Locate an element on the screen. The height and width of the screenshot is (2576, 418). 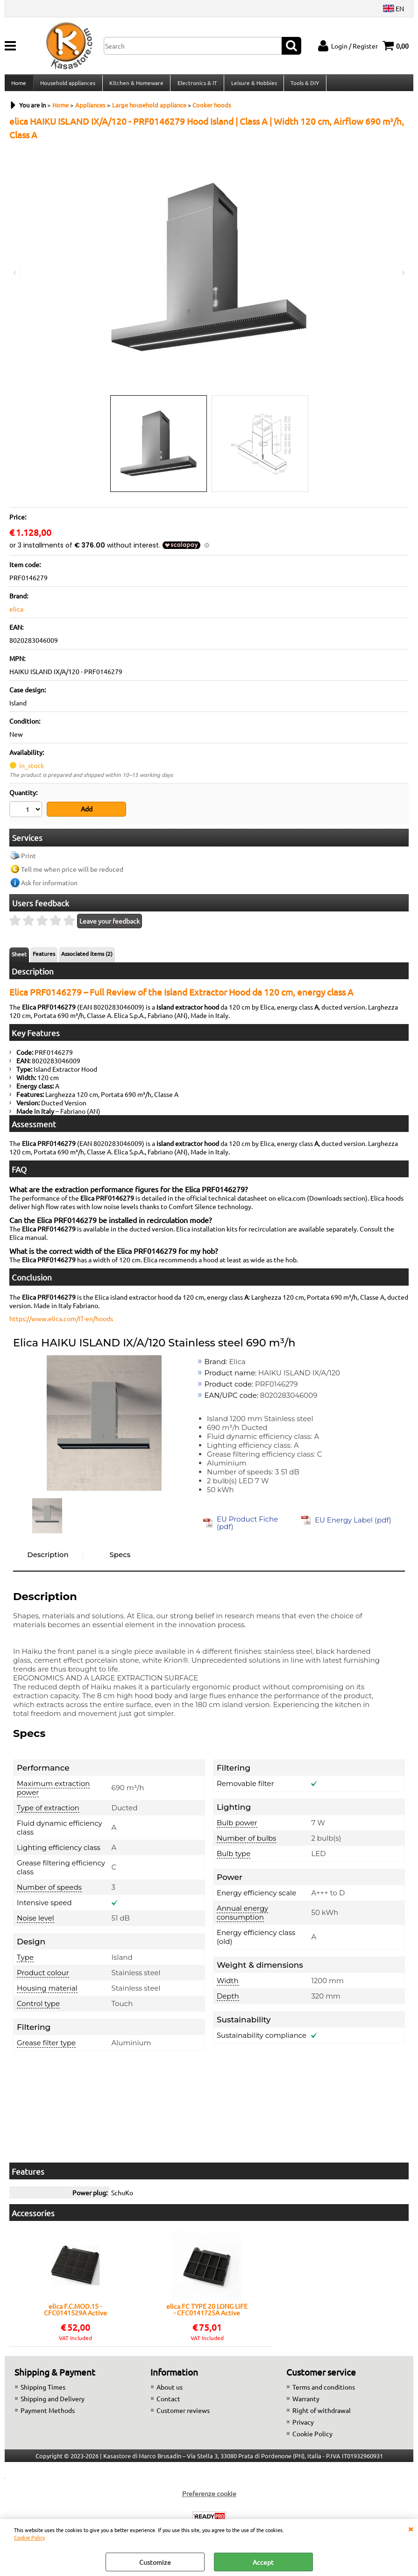
Tools & DIY is located at coordinates (303, 85).